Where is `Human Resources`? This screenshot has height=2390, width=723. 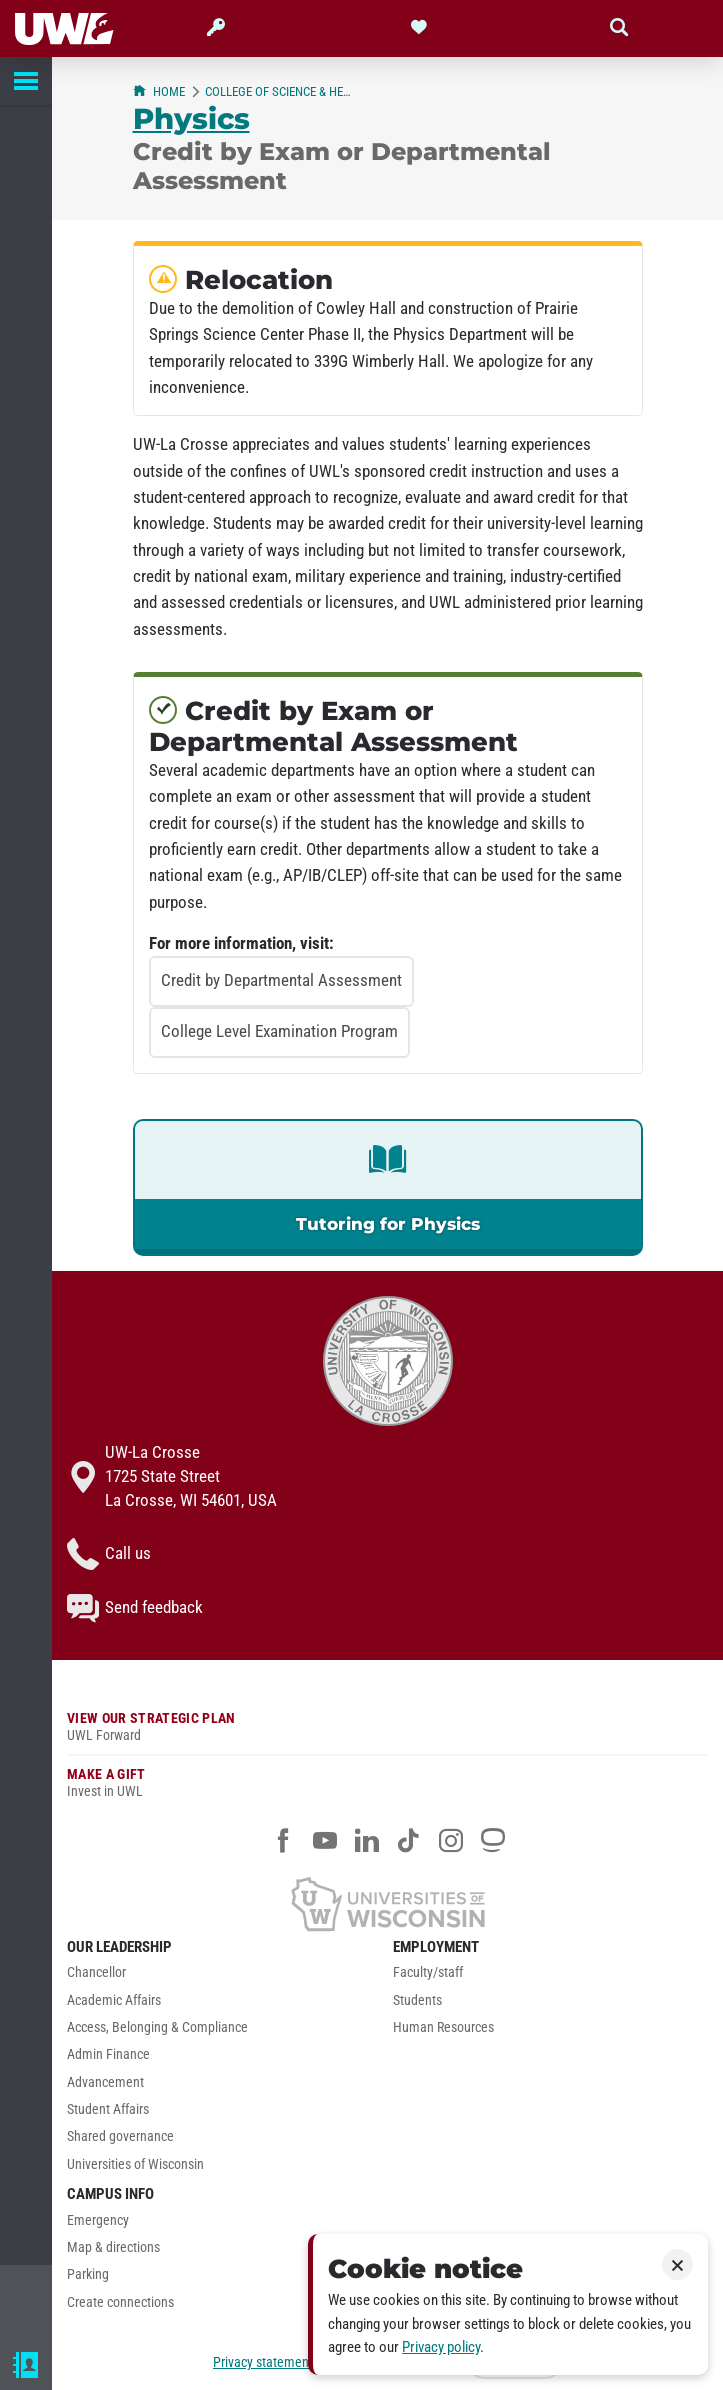 Human Resources is located at coordinates (443, 2027).